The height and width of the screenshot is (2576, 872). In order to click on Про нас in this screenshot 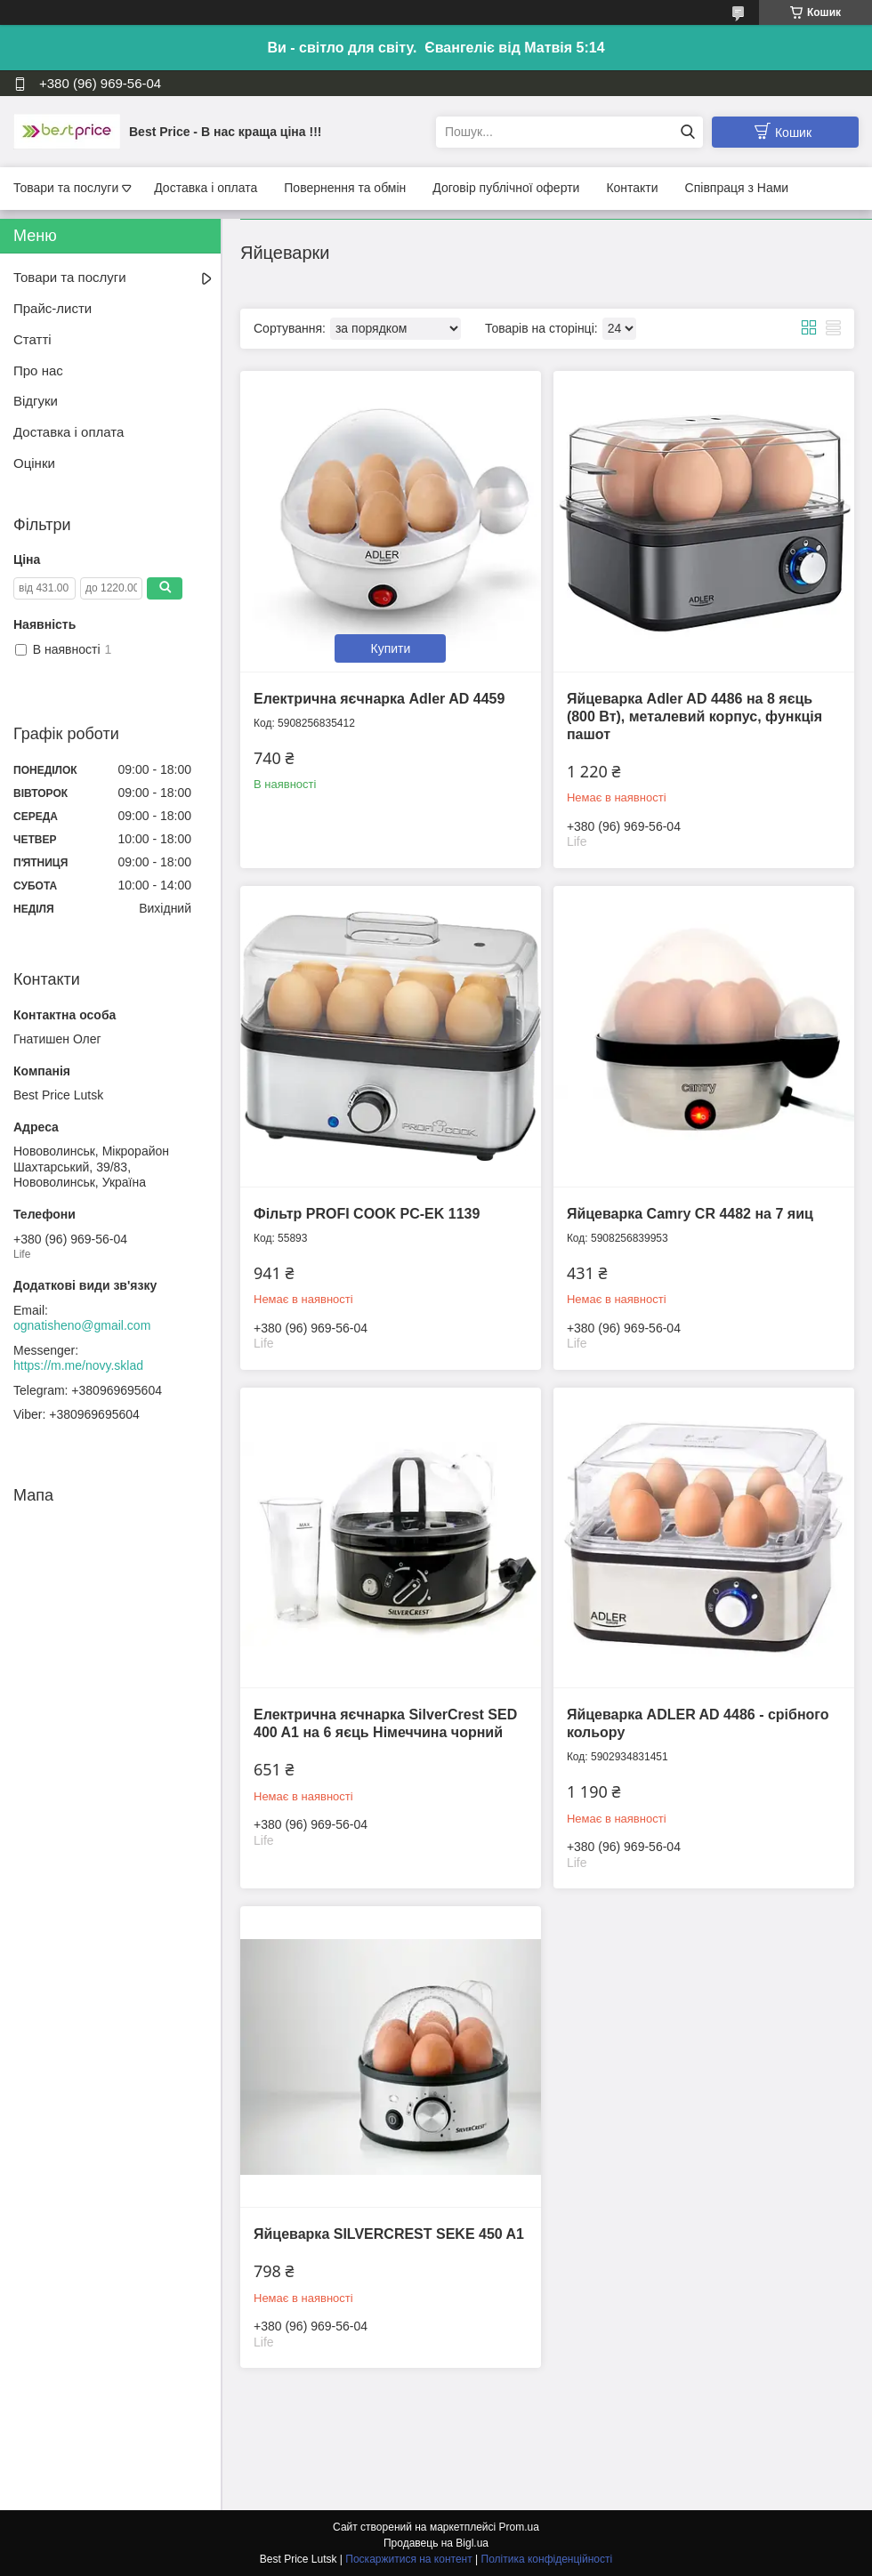, I will do `click(38, 370)`.